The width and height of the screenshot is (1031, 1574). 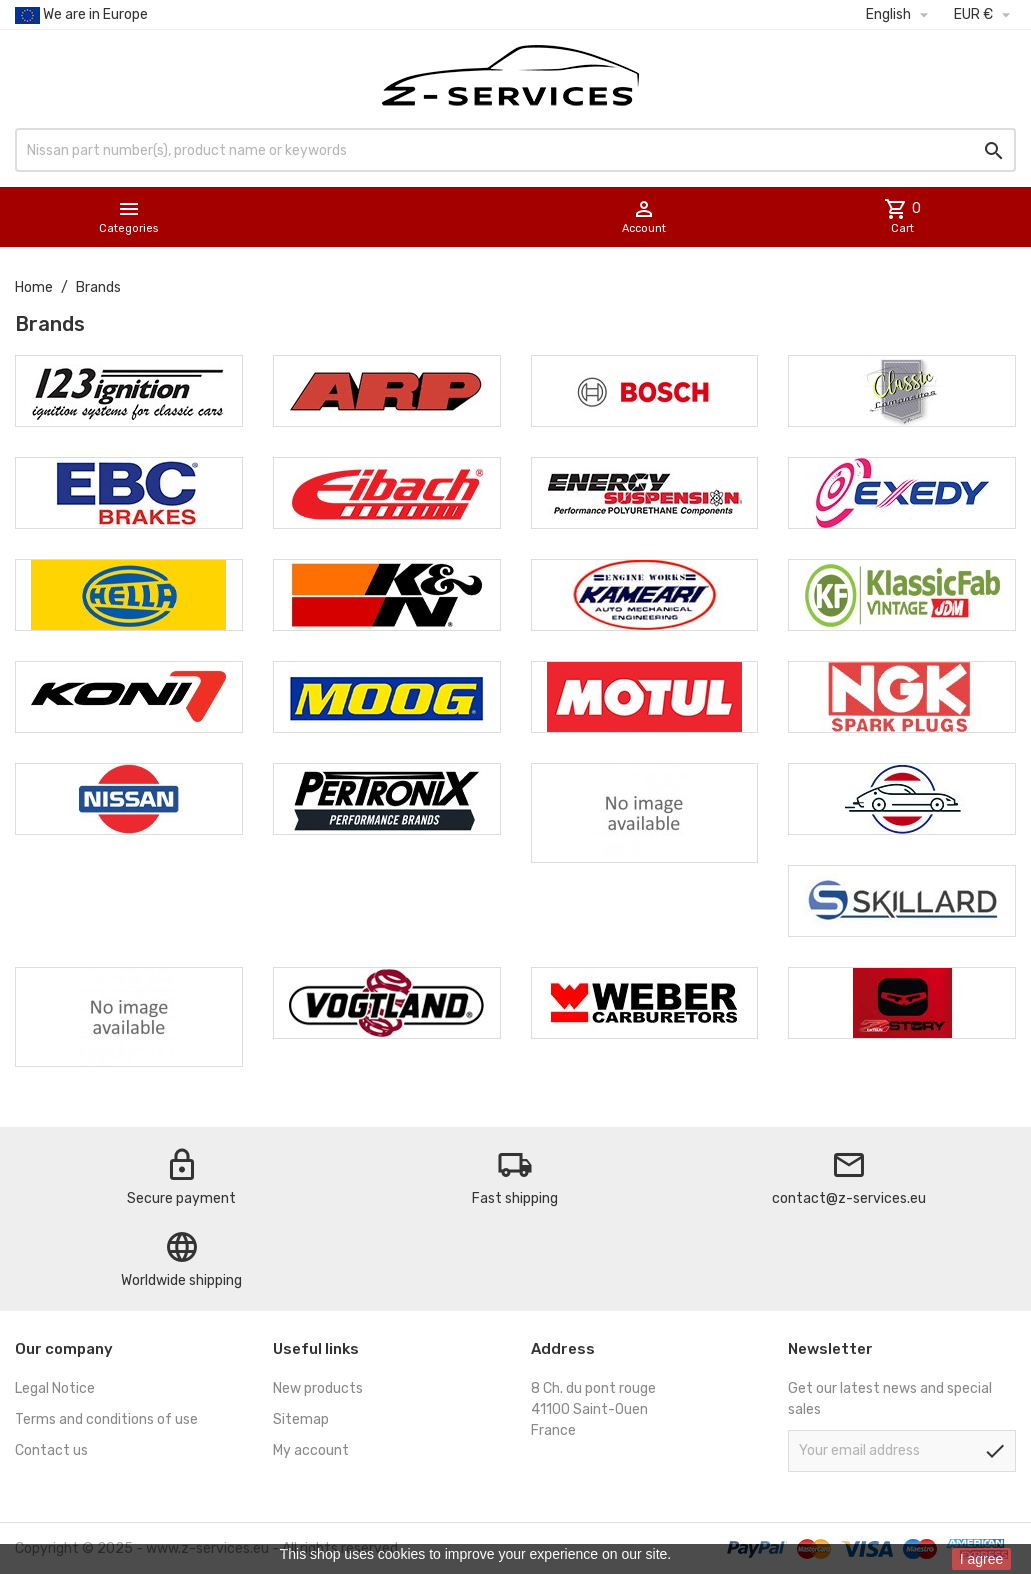 I want to click on [Search], so click(x=515, y=150).